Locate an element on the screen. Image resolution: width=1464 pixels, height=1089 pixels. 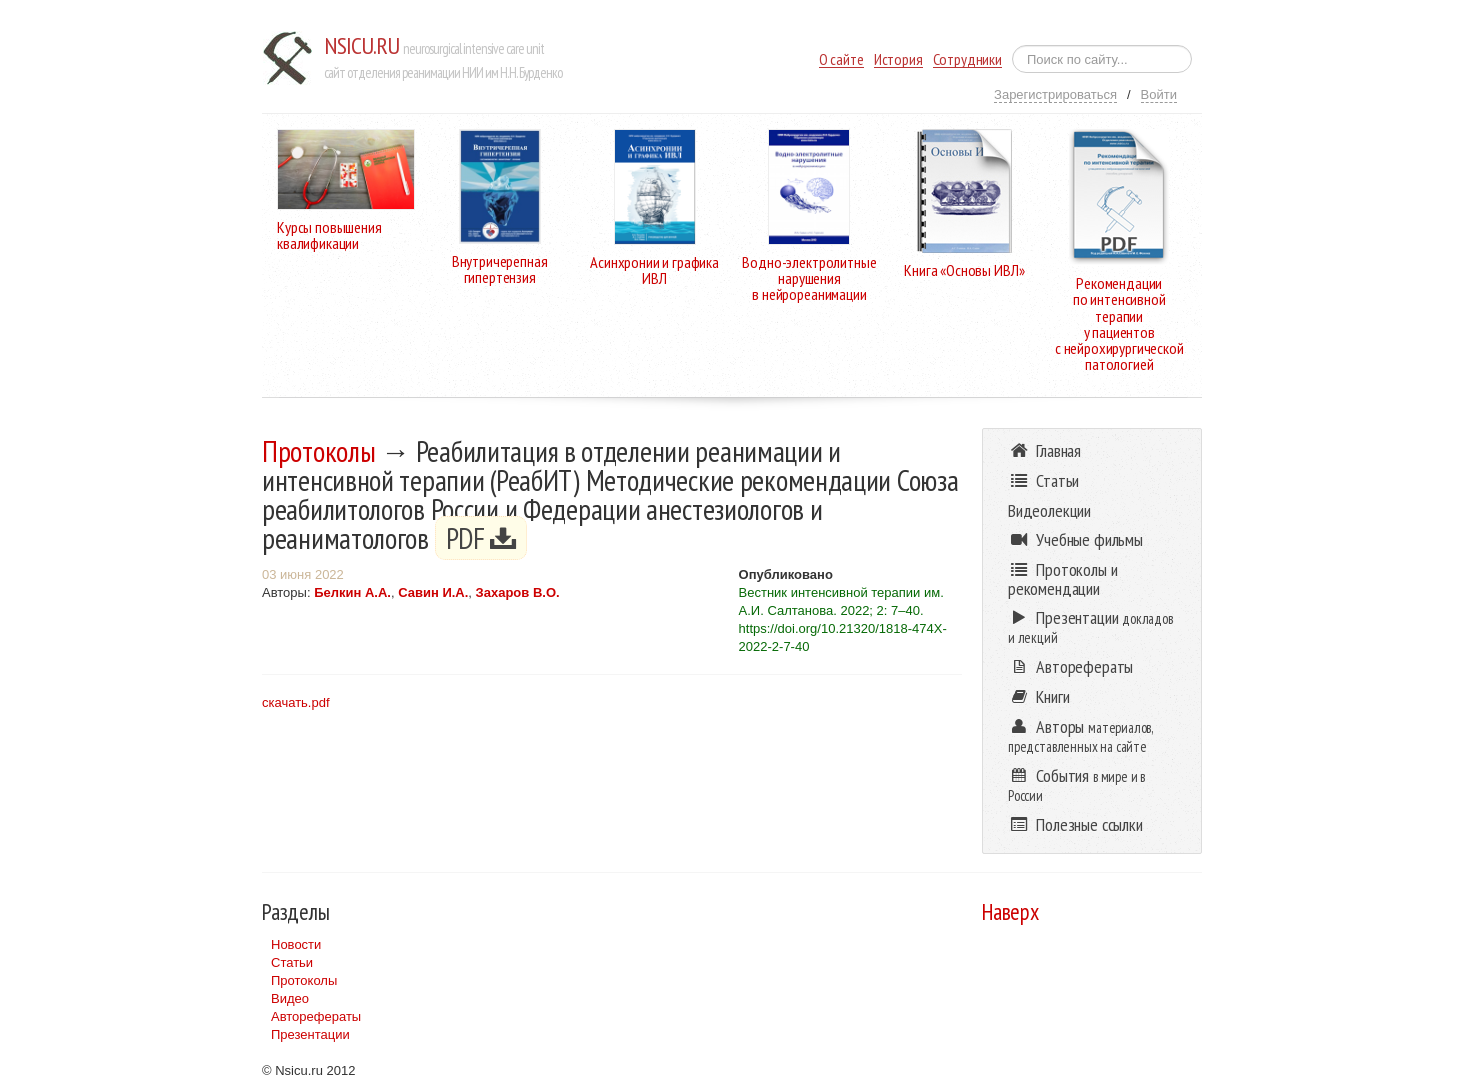
Видеолекции is located at coordinates (1049, 510).